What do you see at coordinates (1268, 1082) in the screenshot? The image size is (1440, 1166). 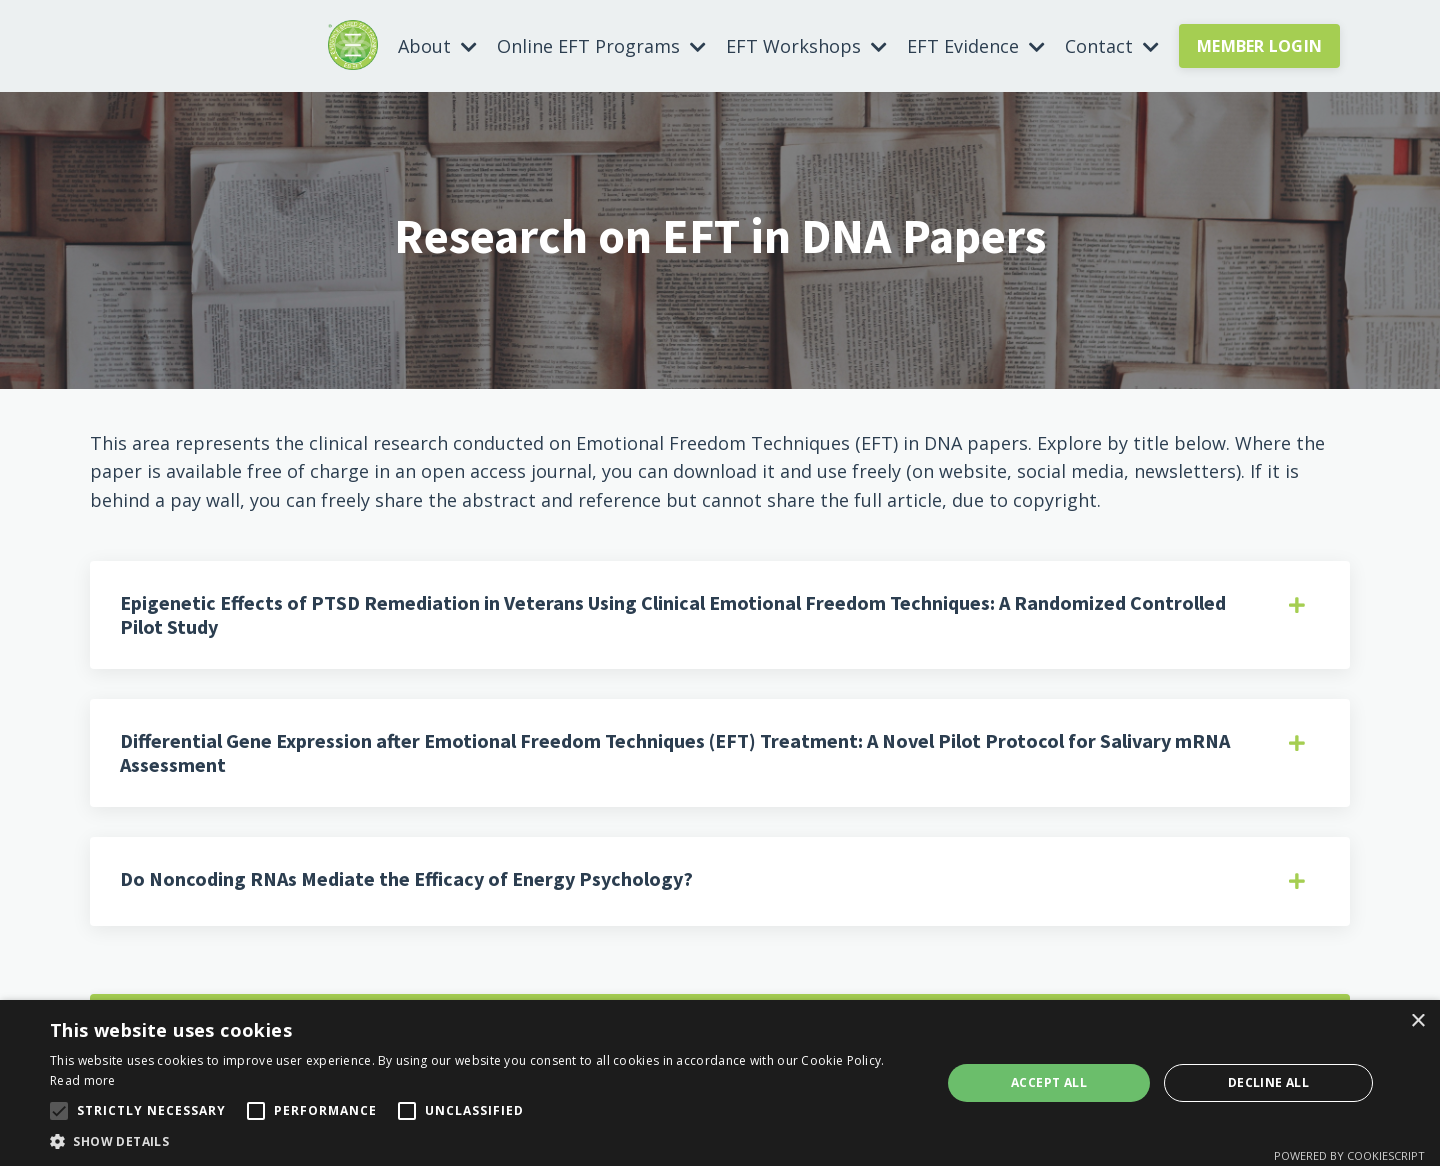 I see `Decline all [button]` at bounding box center [1268, 1082].